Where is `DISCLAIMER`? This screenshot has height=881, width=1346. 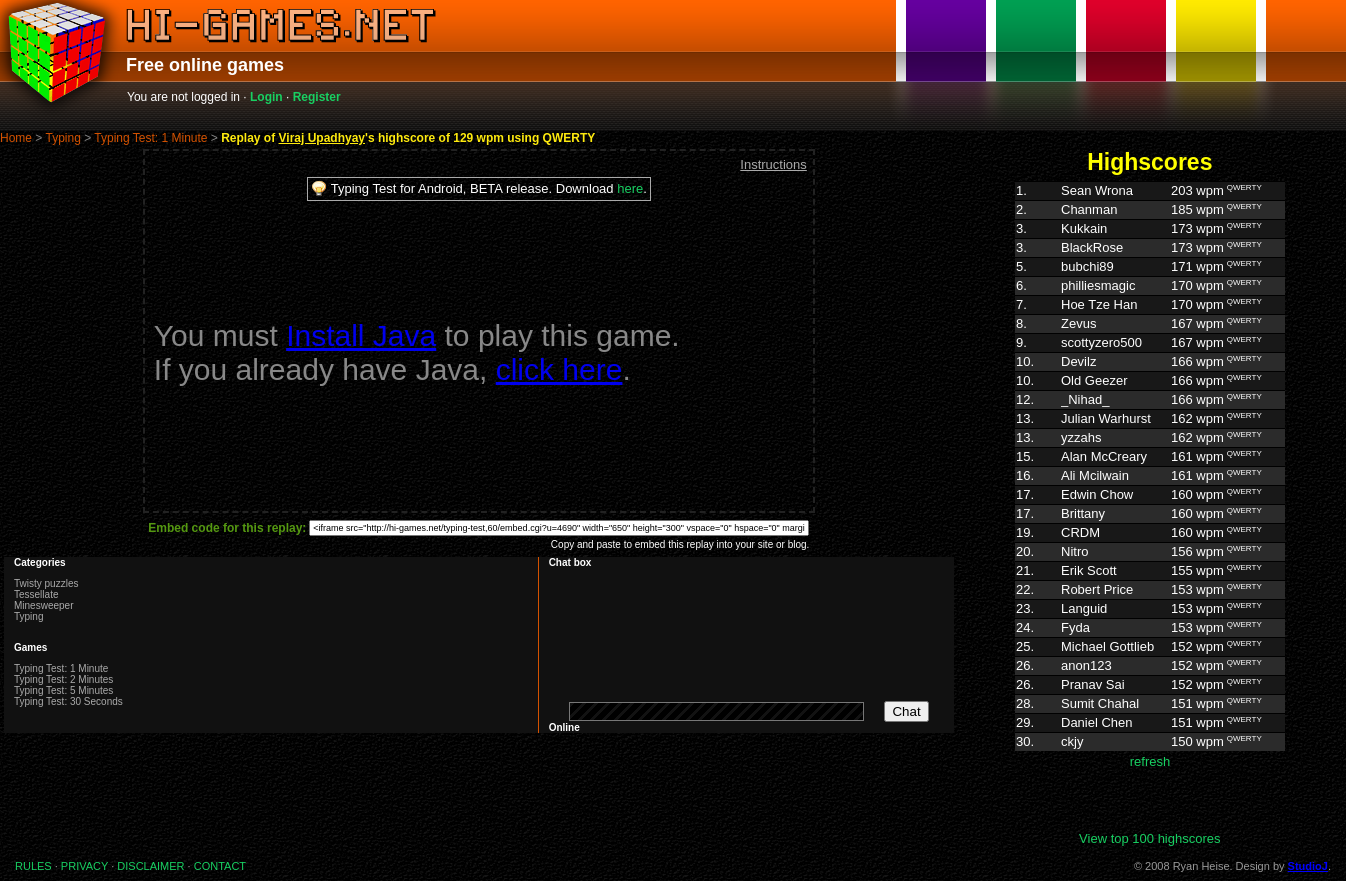 DISCLAIMER is located at coordinates (150, 866).